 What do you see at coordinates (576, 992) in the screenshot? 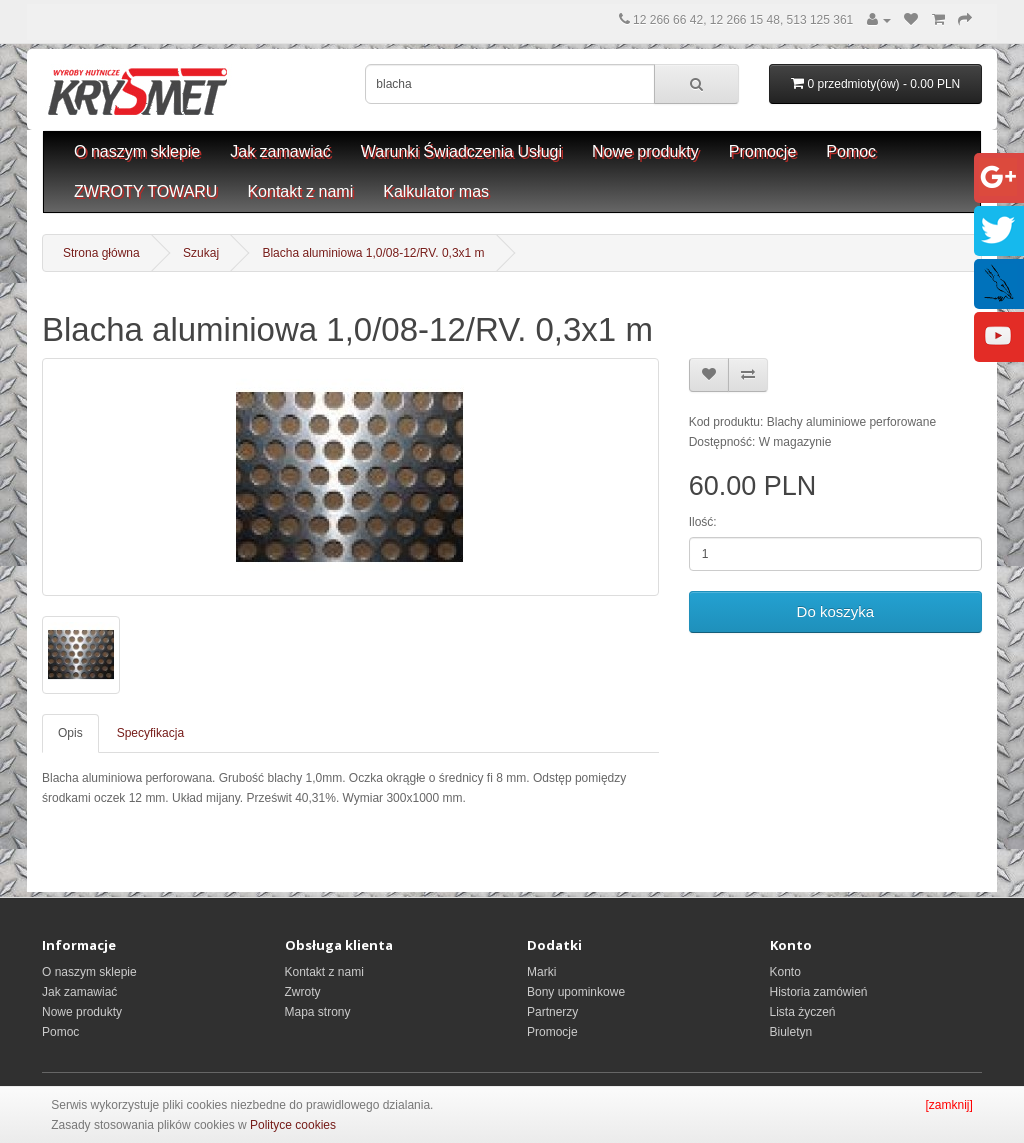
I see `Bony upominkowe` at bounding box center [576, 992].